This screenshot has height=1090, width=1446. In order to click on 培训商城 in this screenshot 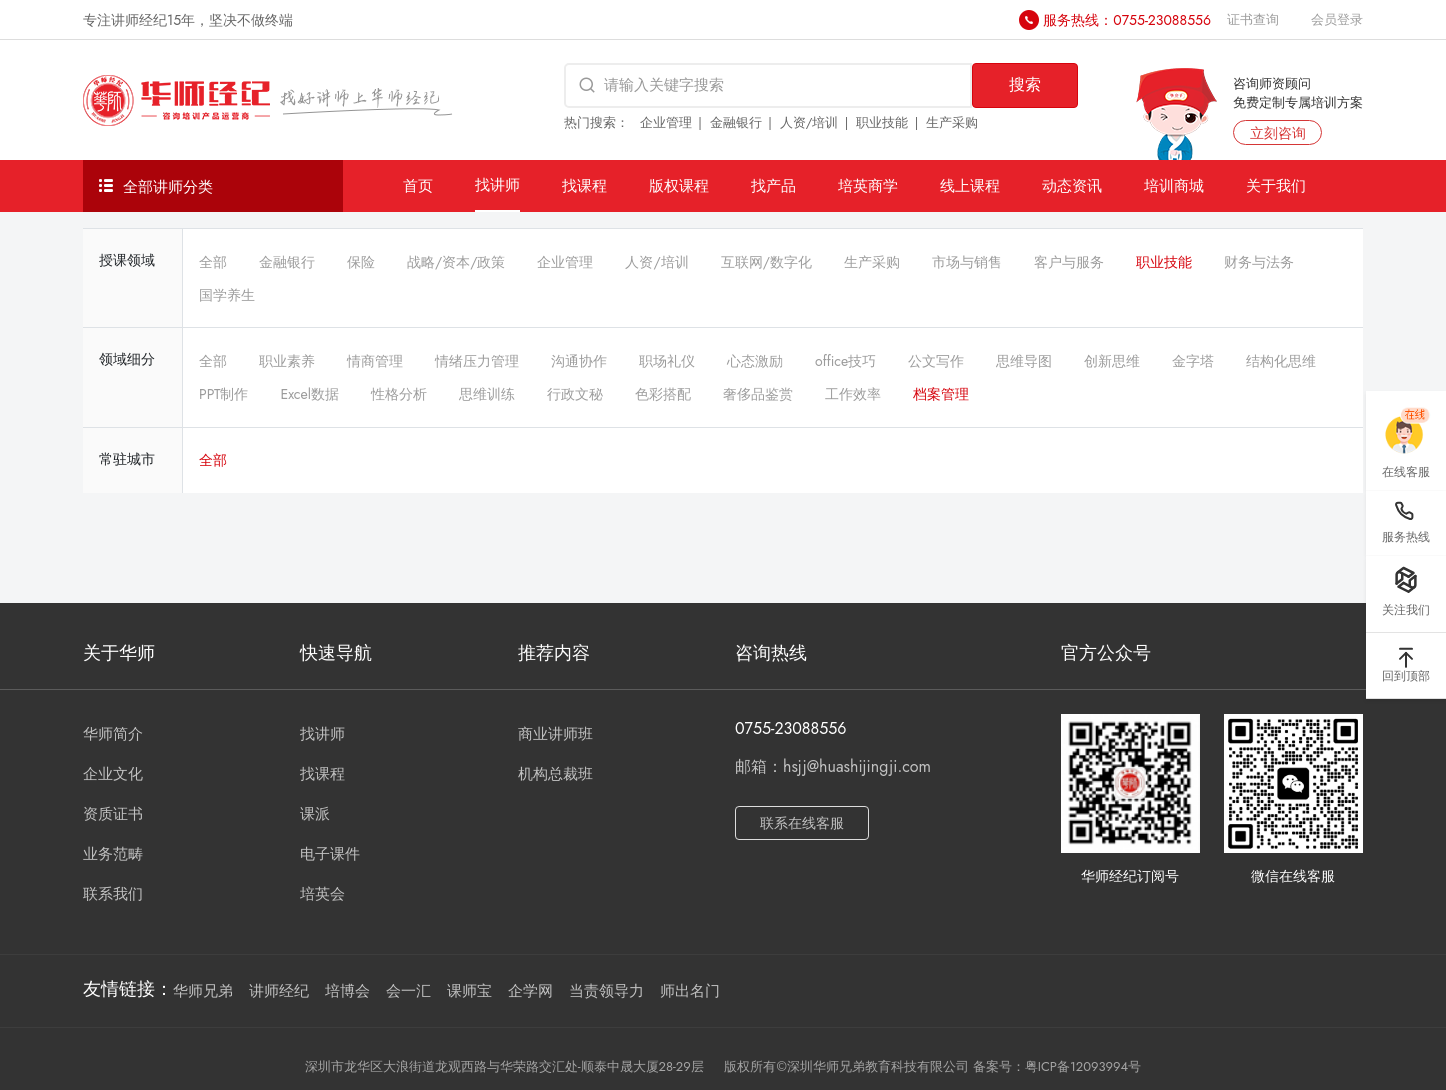, I will do `click(1174, 185)`.